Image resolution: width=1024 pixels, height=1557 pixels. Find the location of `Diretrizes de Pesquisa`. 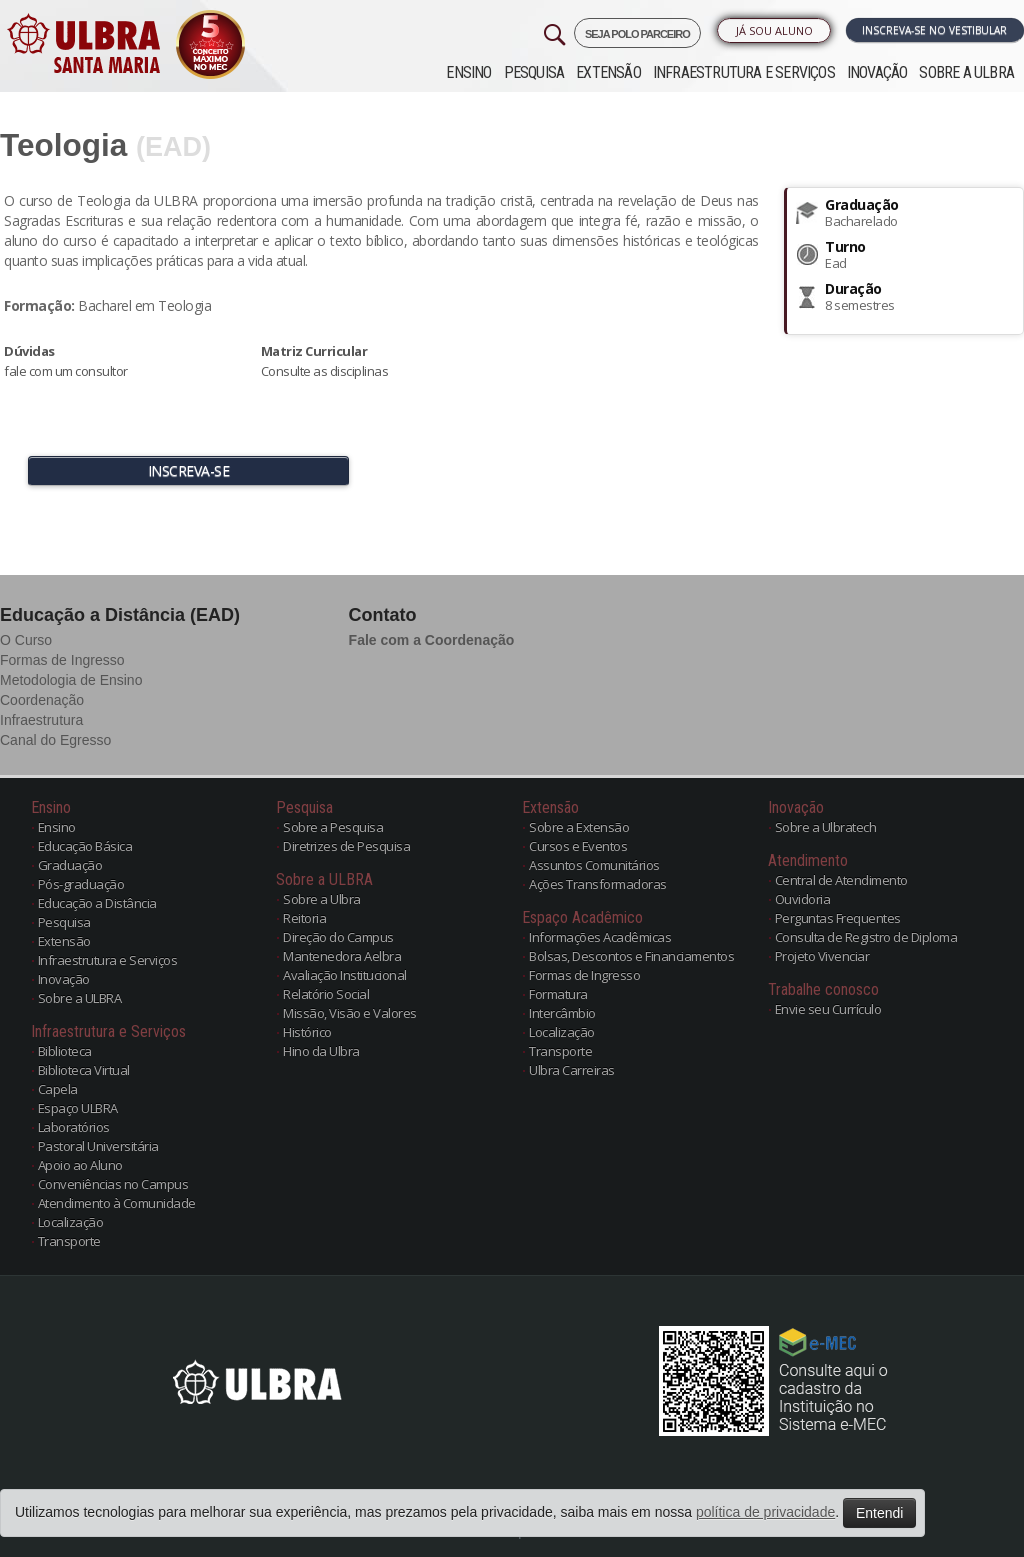

Diretrizes de Pesquisa is located at coordinates (346, 846).